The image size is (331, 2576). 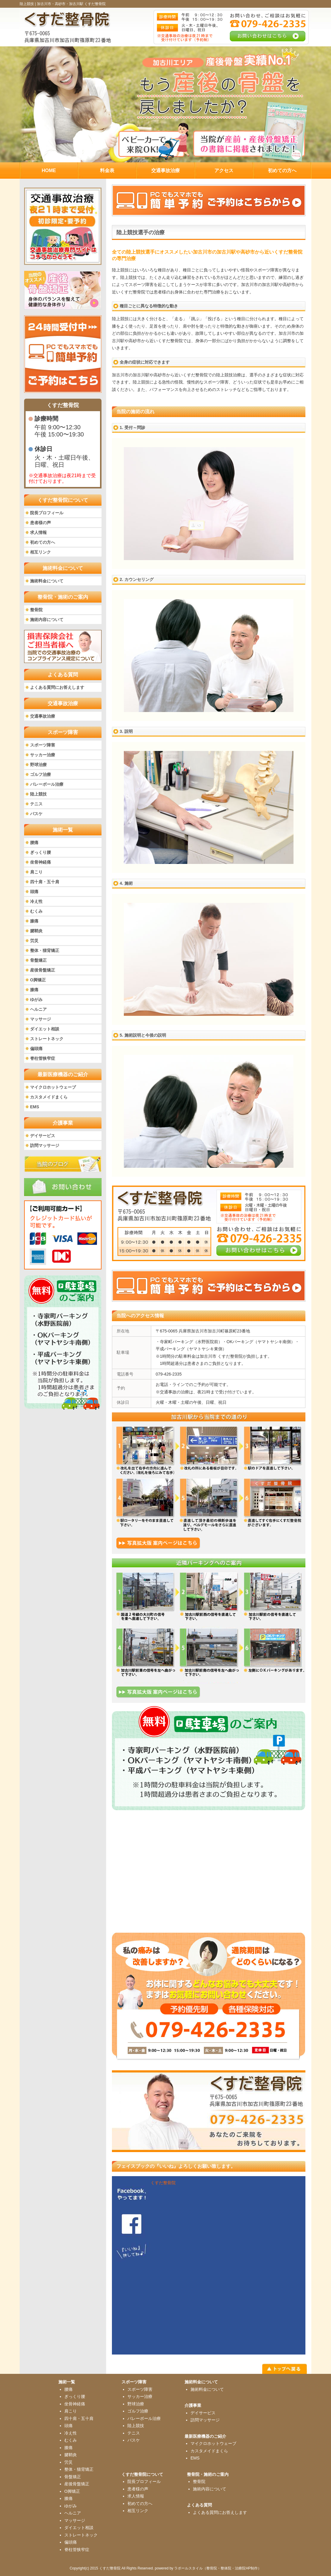 What do you see at coordinates (46, 784) in the screenshot?
I see `バレーボール治療` at bounding box center [46, 784].